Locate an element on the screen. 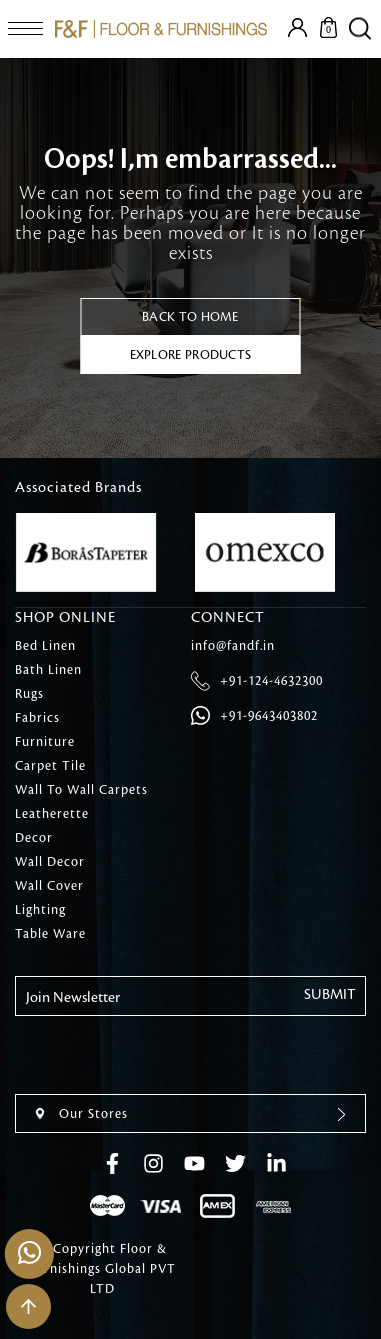  Bed Linen is located at coordinates (45, 646).